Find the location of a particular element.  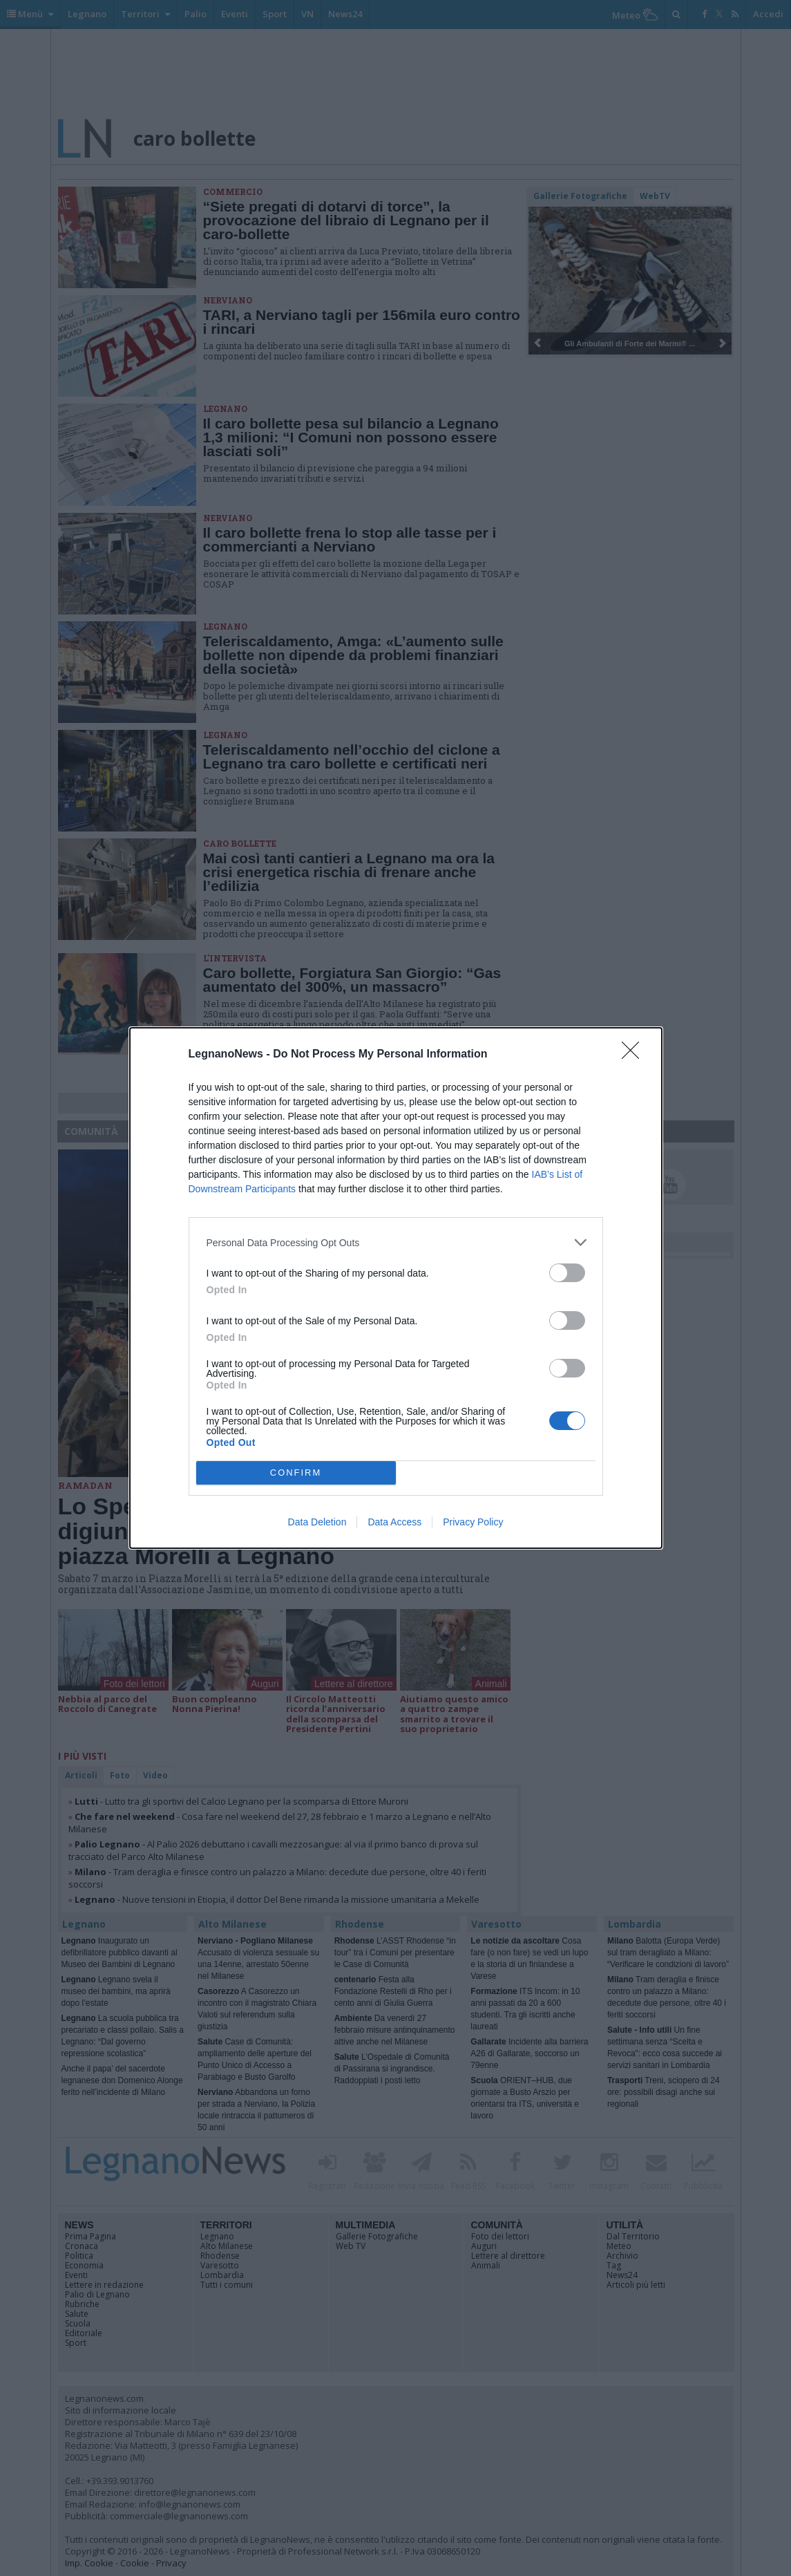

Data Access is located at coordinates (394, 1521).